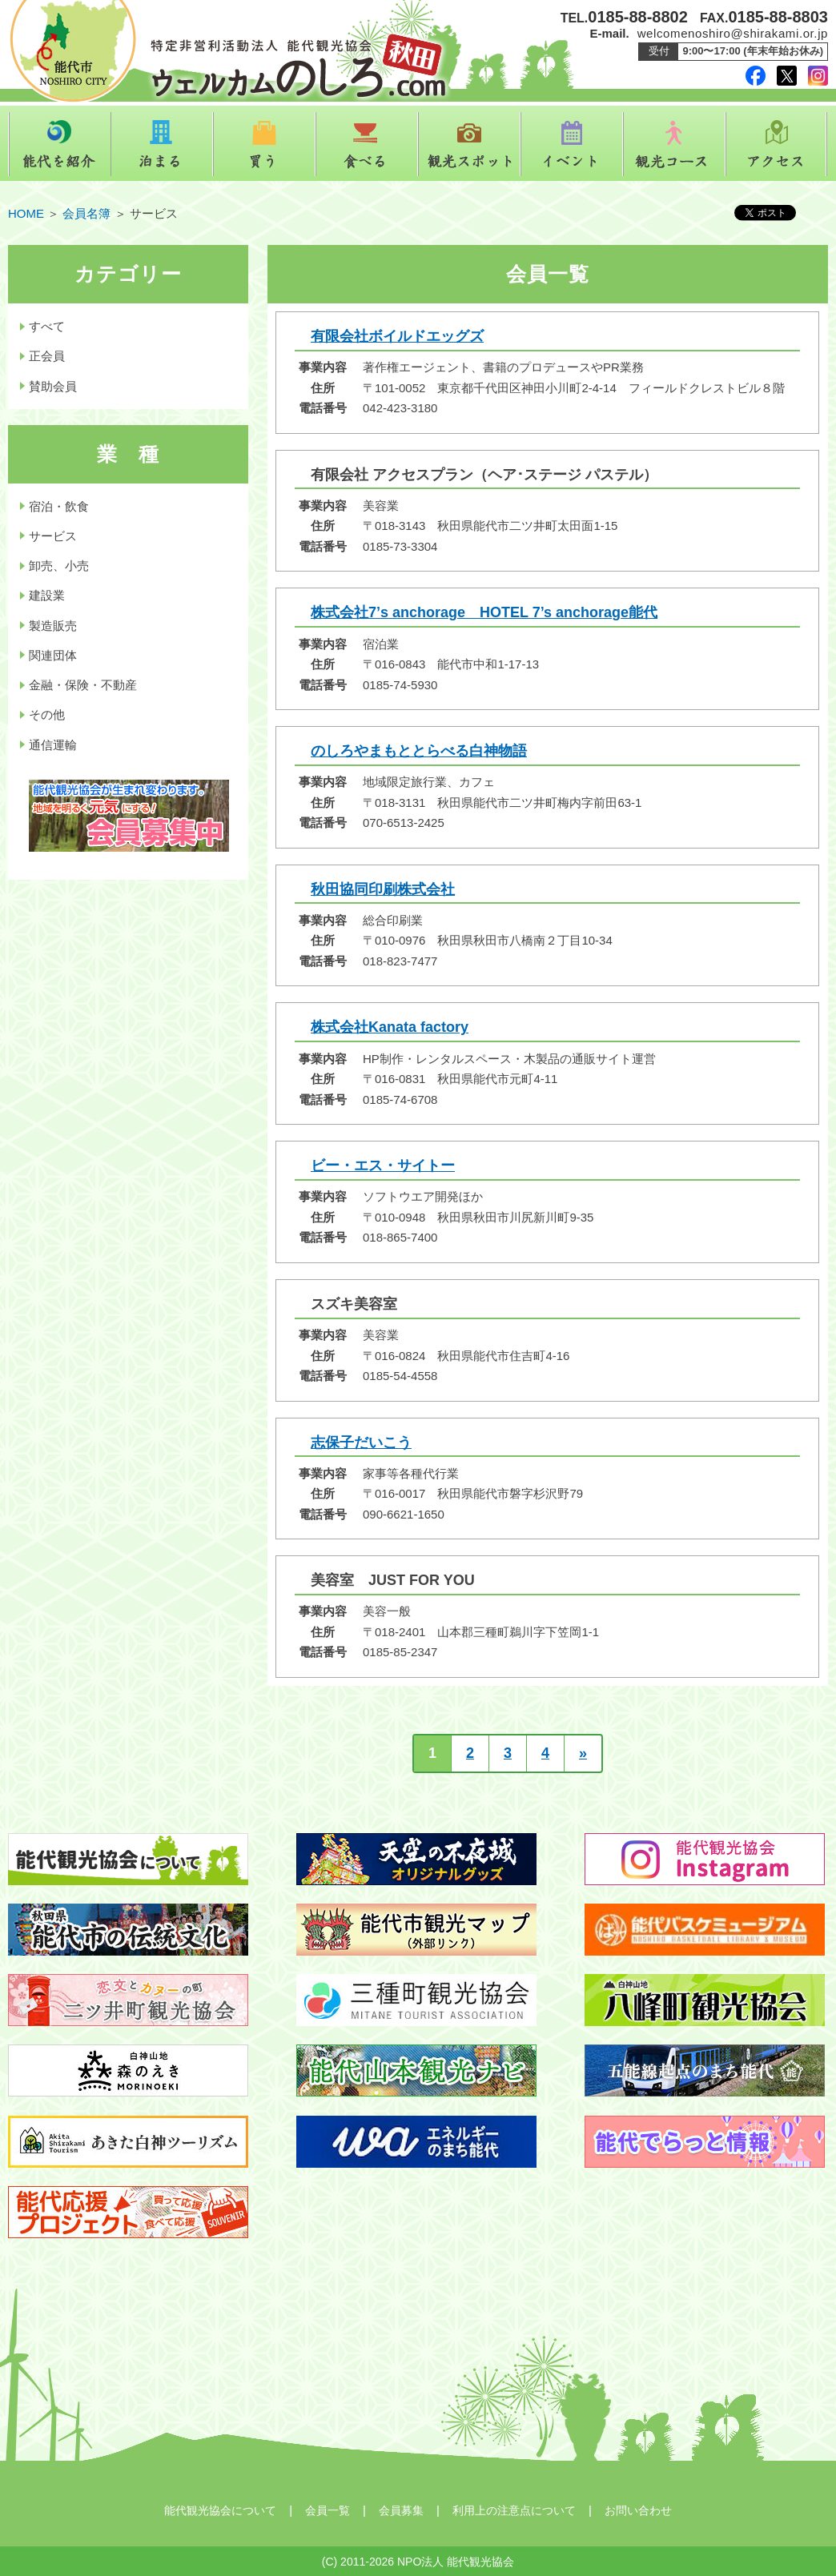 This screenshot has height=2576, width=836. I want to click on 会員一覧, so click(327, 2510).